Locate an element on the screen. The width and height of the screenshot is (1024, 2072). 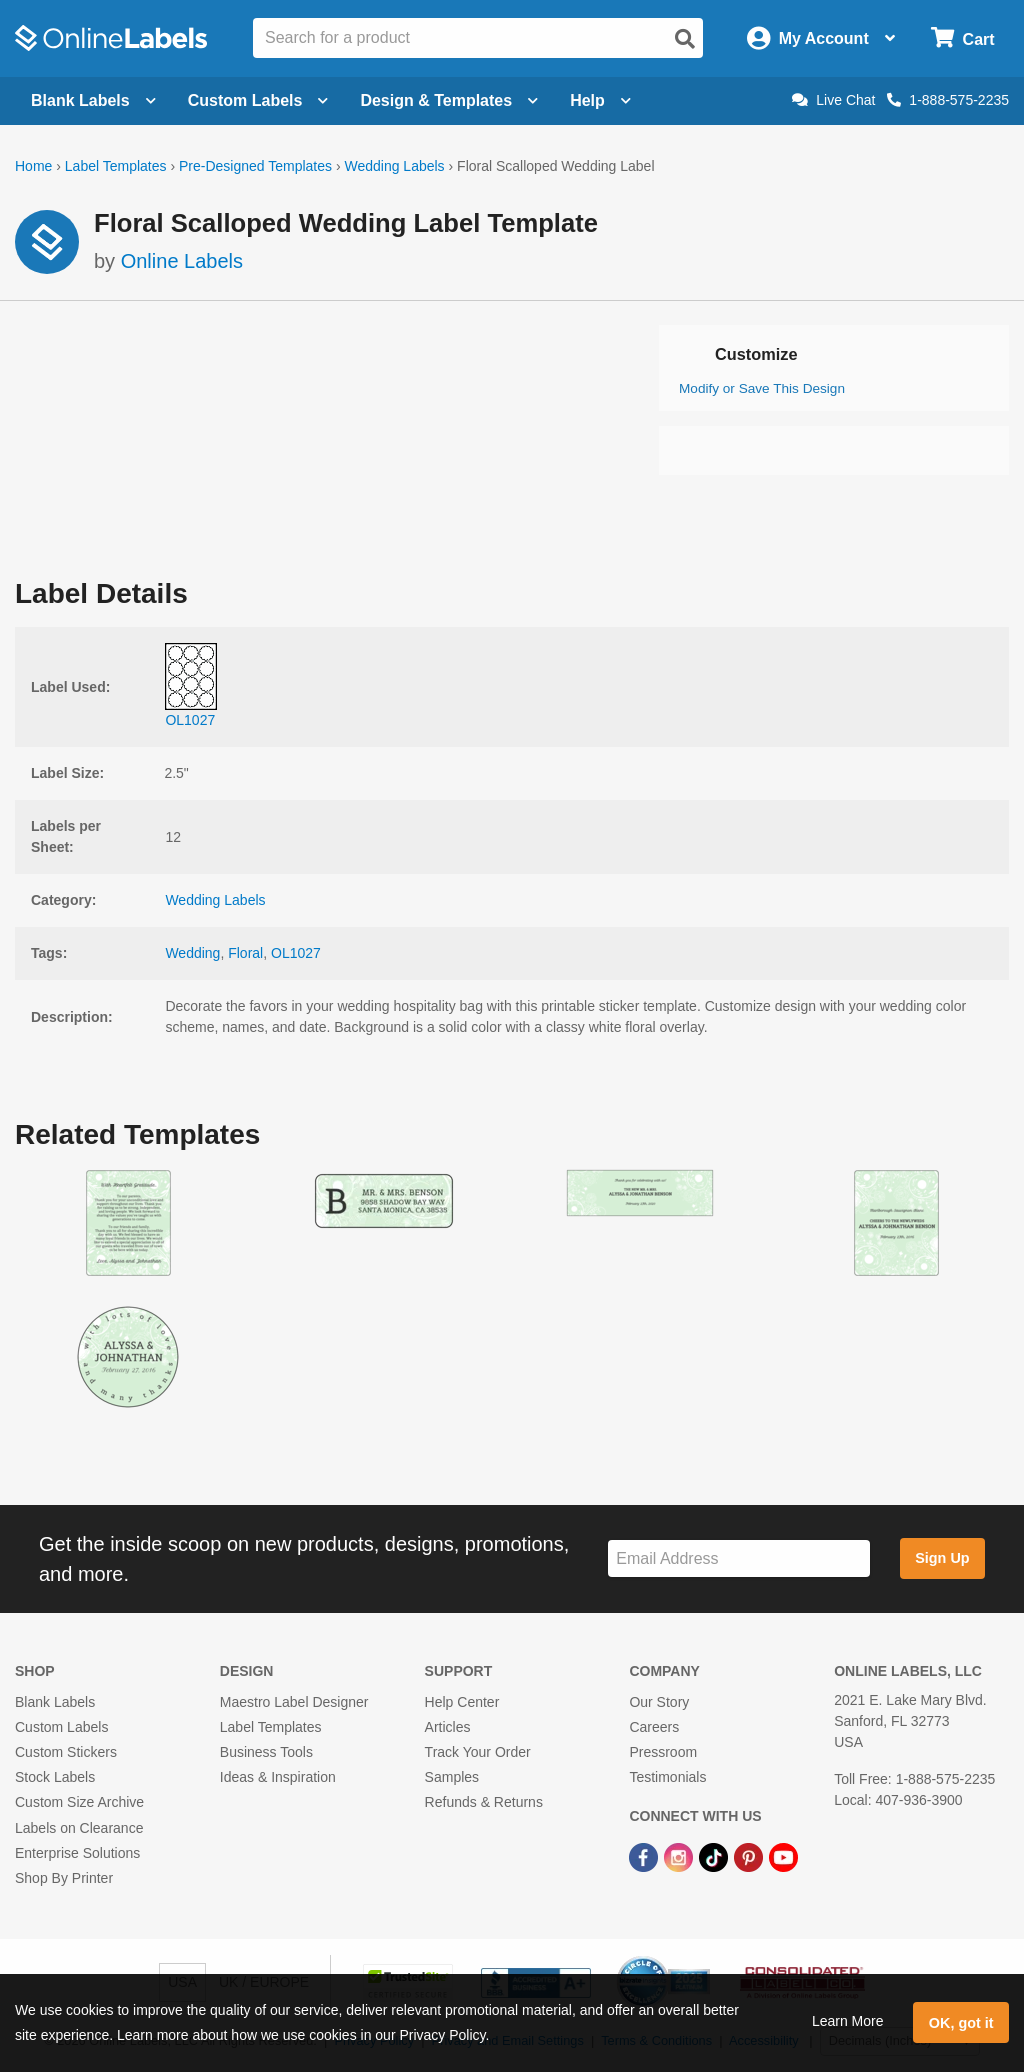
Enterprise Solutions is located at coordinates (77, 1853).